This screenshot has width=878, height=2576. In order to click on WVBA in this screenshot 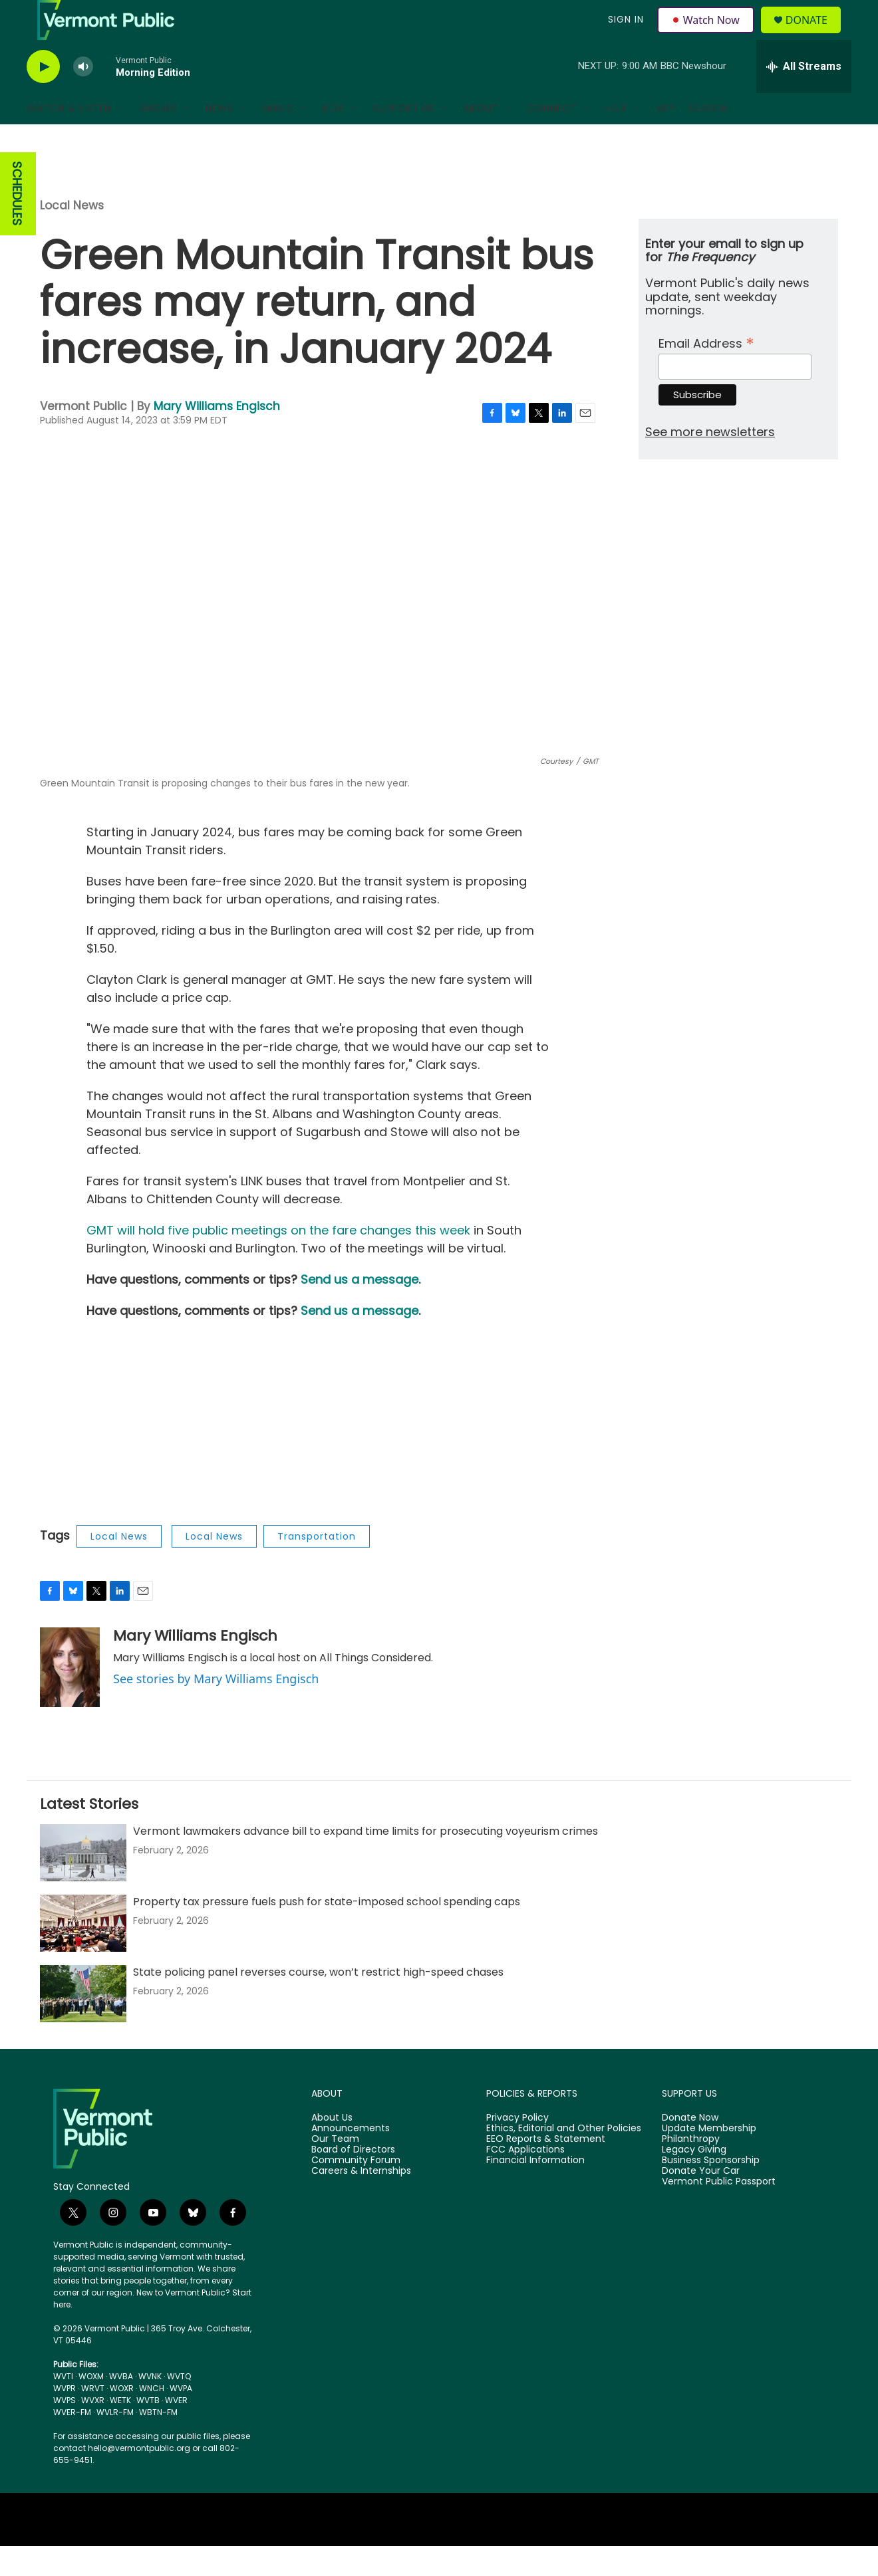, I will do `click(121, 2406)`.